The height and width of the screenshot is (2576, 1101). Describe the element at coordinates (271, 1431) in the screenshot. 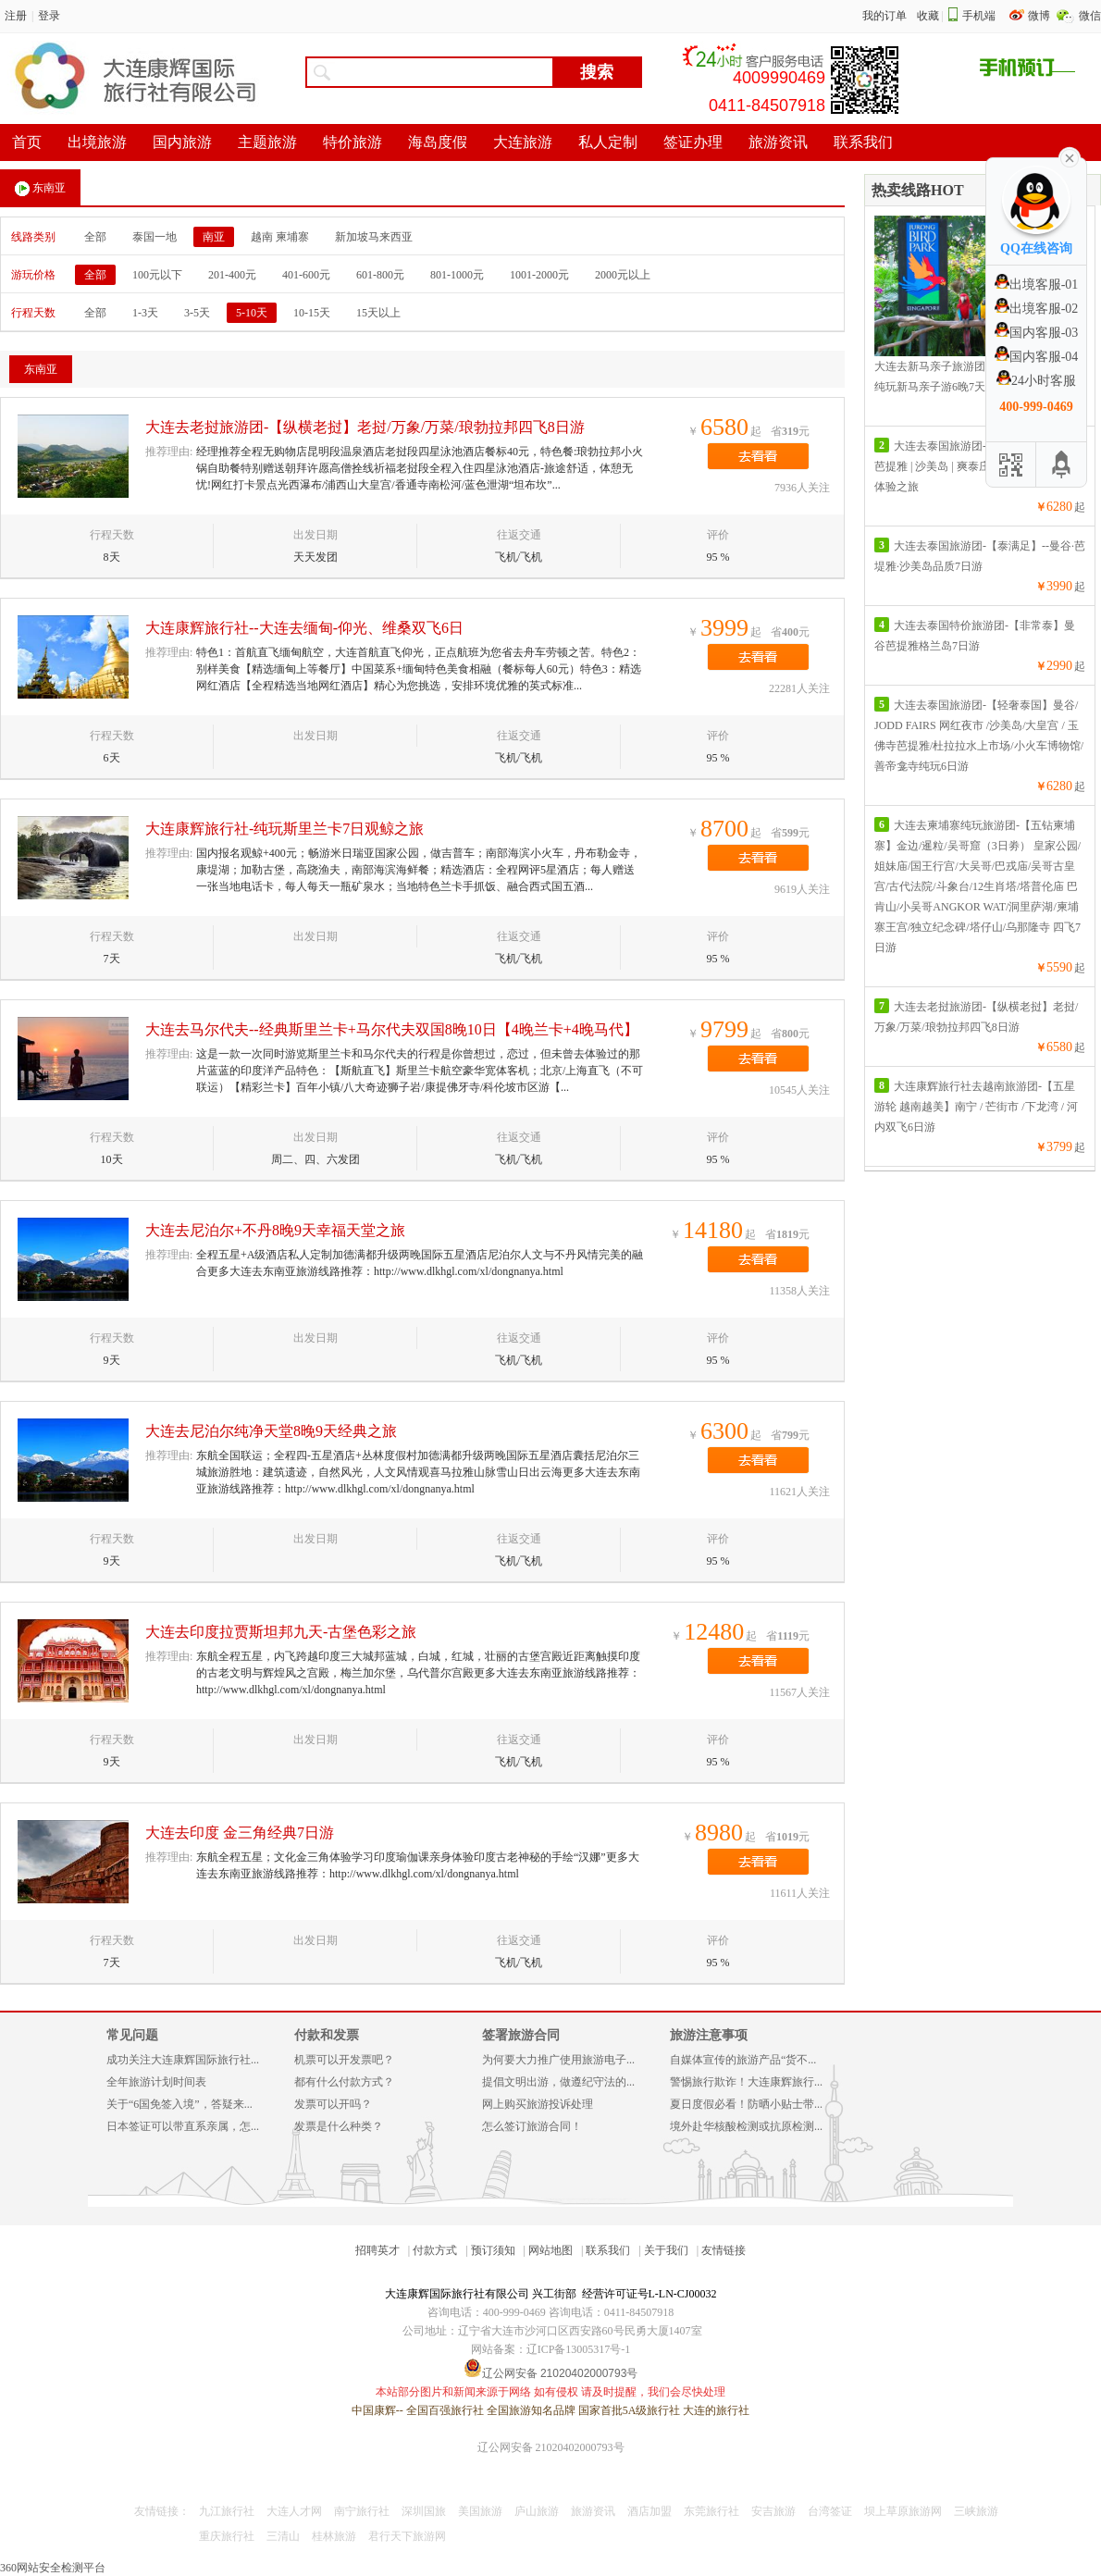

I see `大连去尼泊尔纯净天堂8晚9天经典之旅` at that location.